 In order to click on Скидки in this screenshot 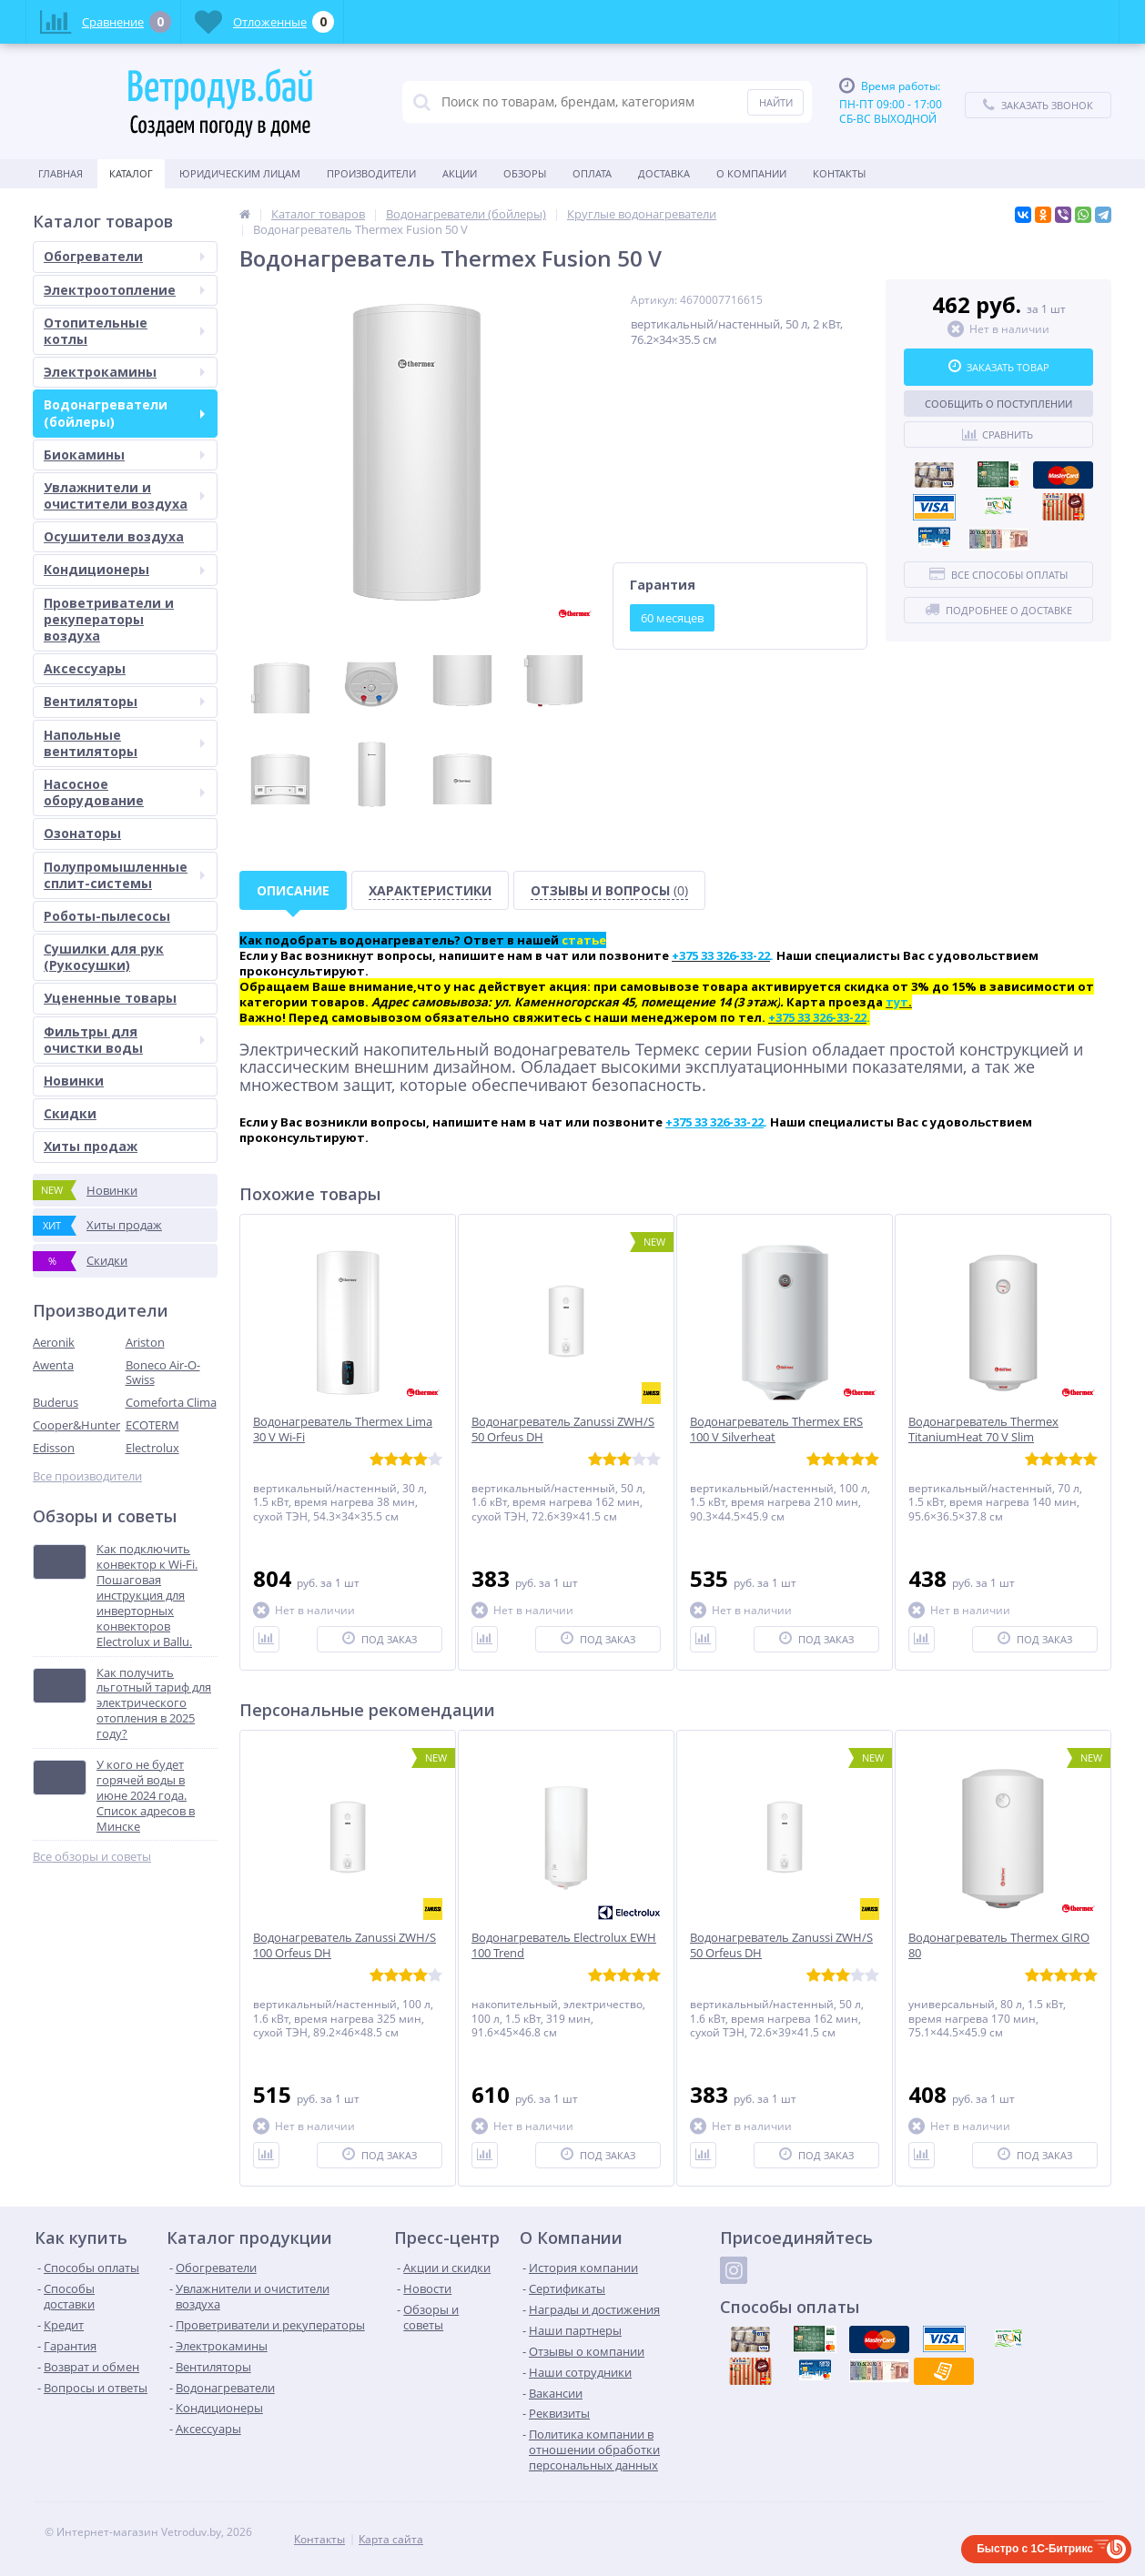, I will do `click(70, 1113)`.